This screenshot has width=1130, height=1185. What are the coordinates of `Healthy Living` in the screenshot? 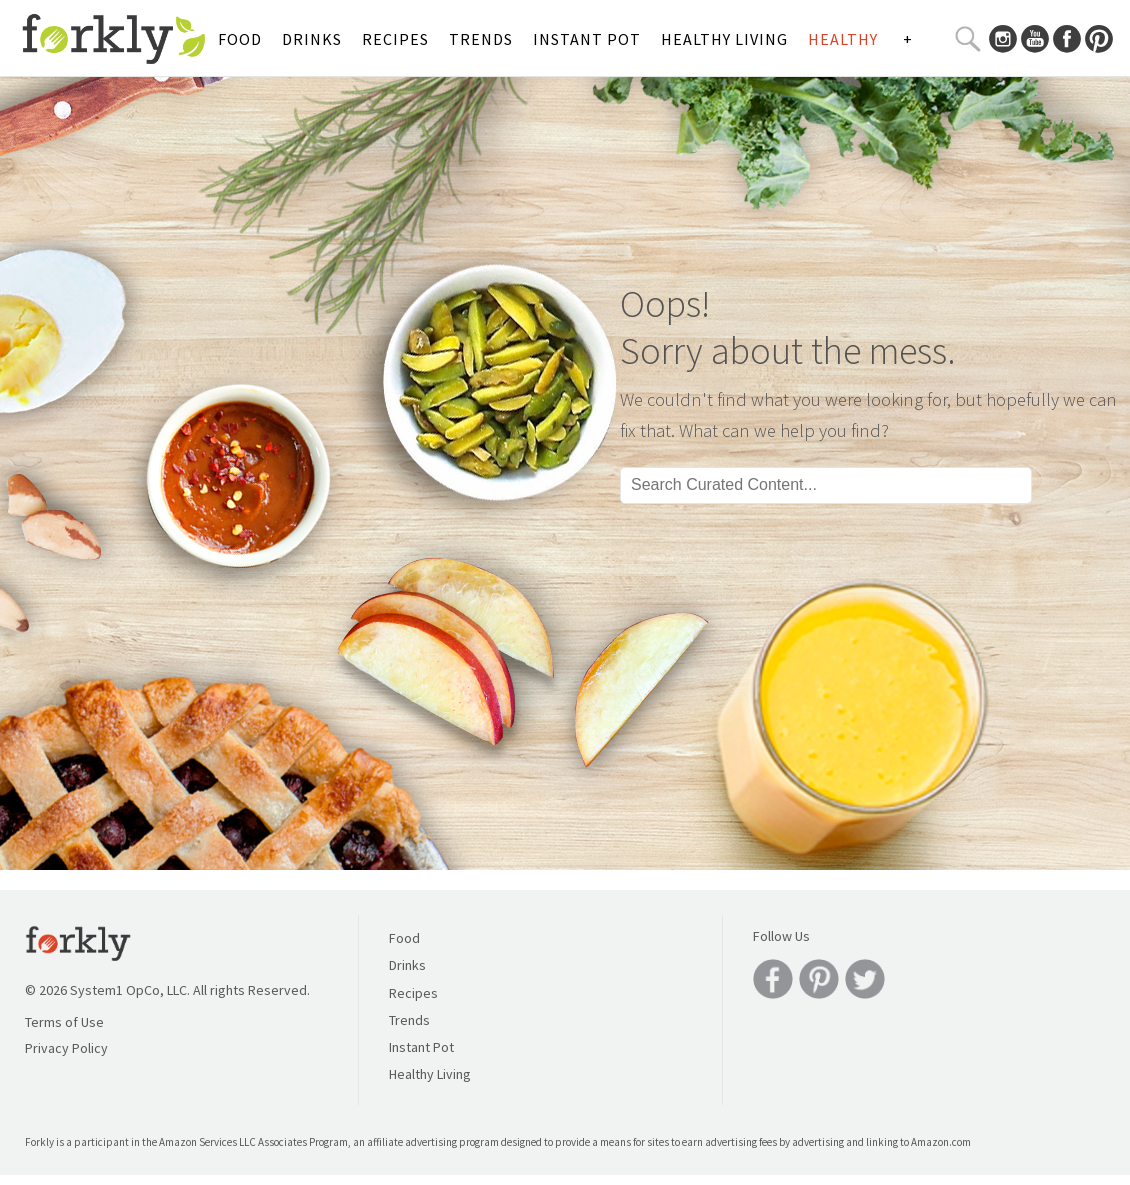 It's located at (724, 39).